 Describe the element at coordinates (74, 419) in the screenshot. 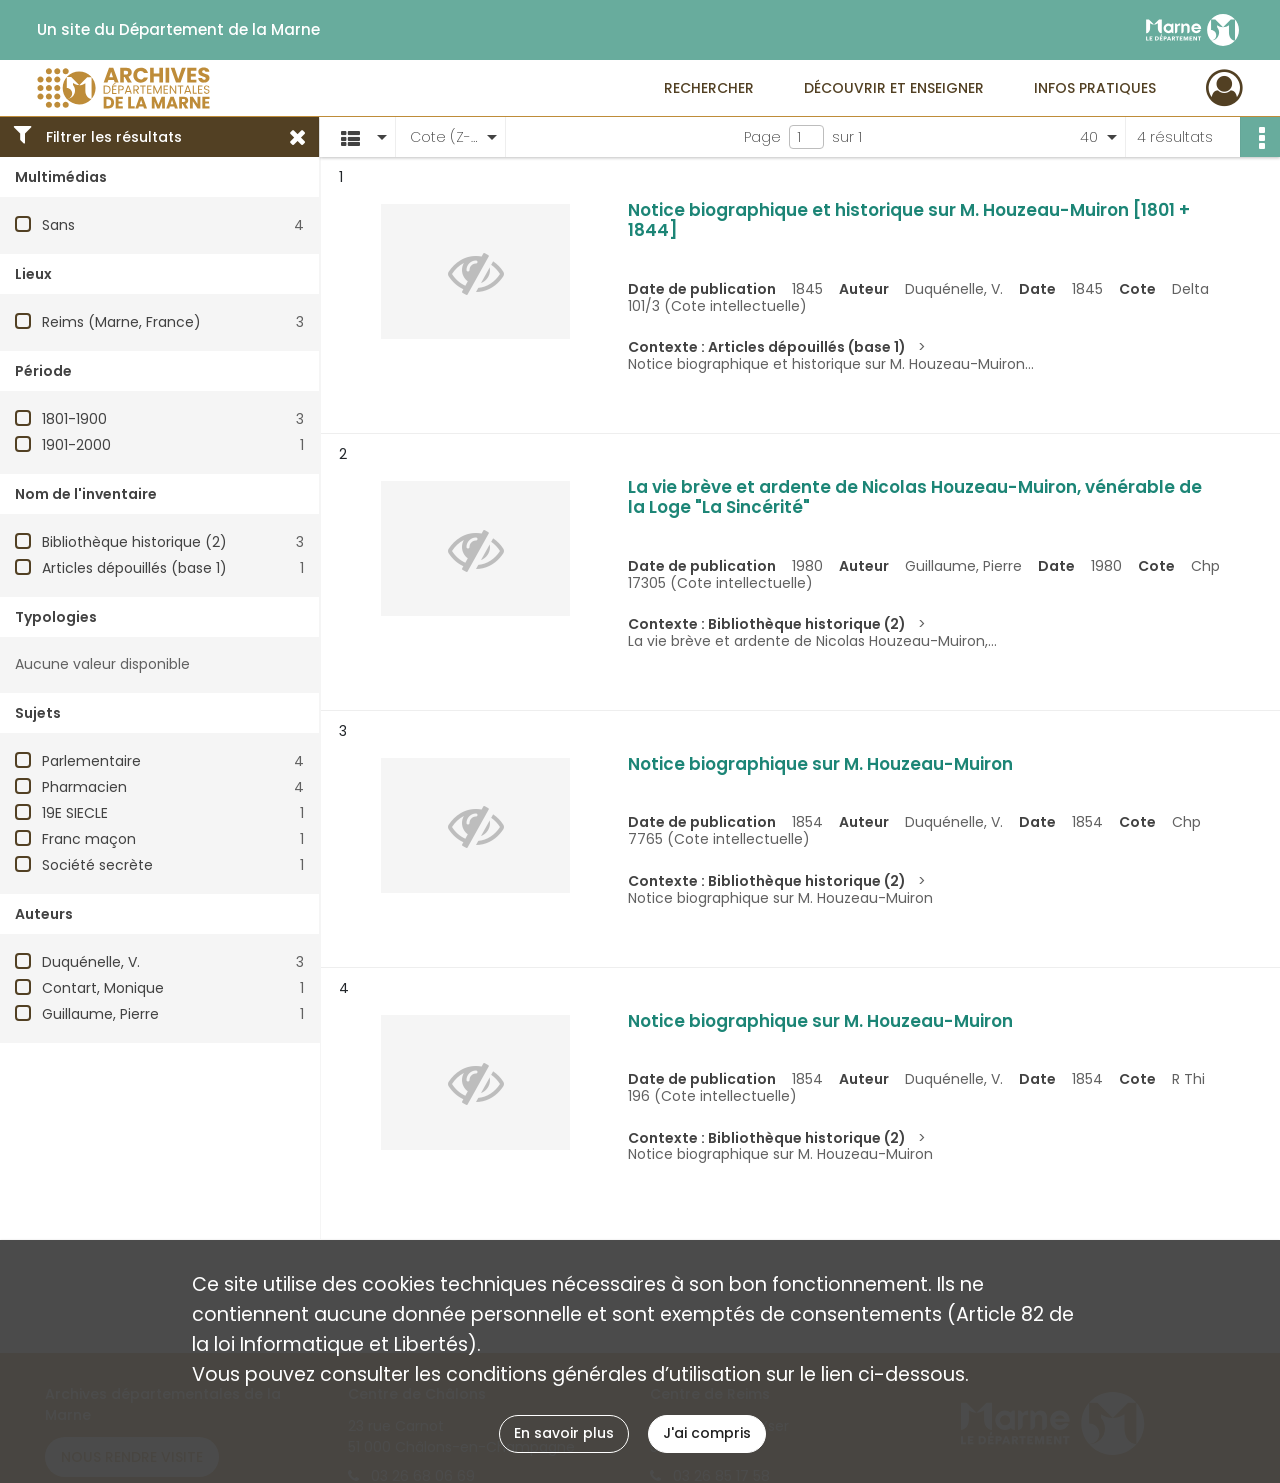

I see `1801-1900` at that location.